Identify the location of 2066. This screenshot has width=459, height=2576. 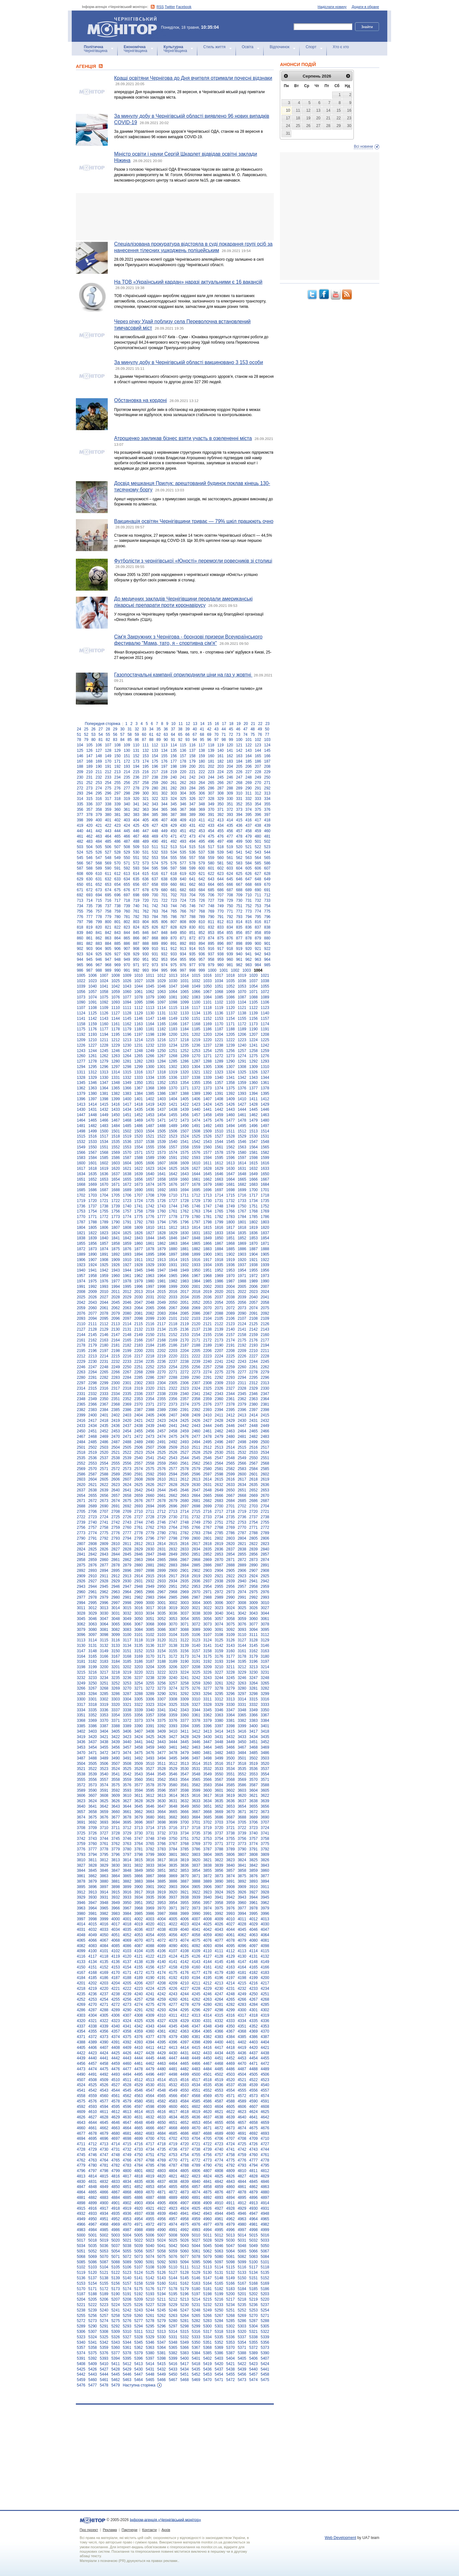
(161, 1308).